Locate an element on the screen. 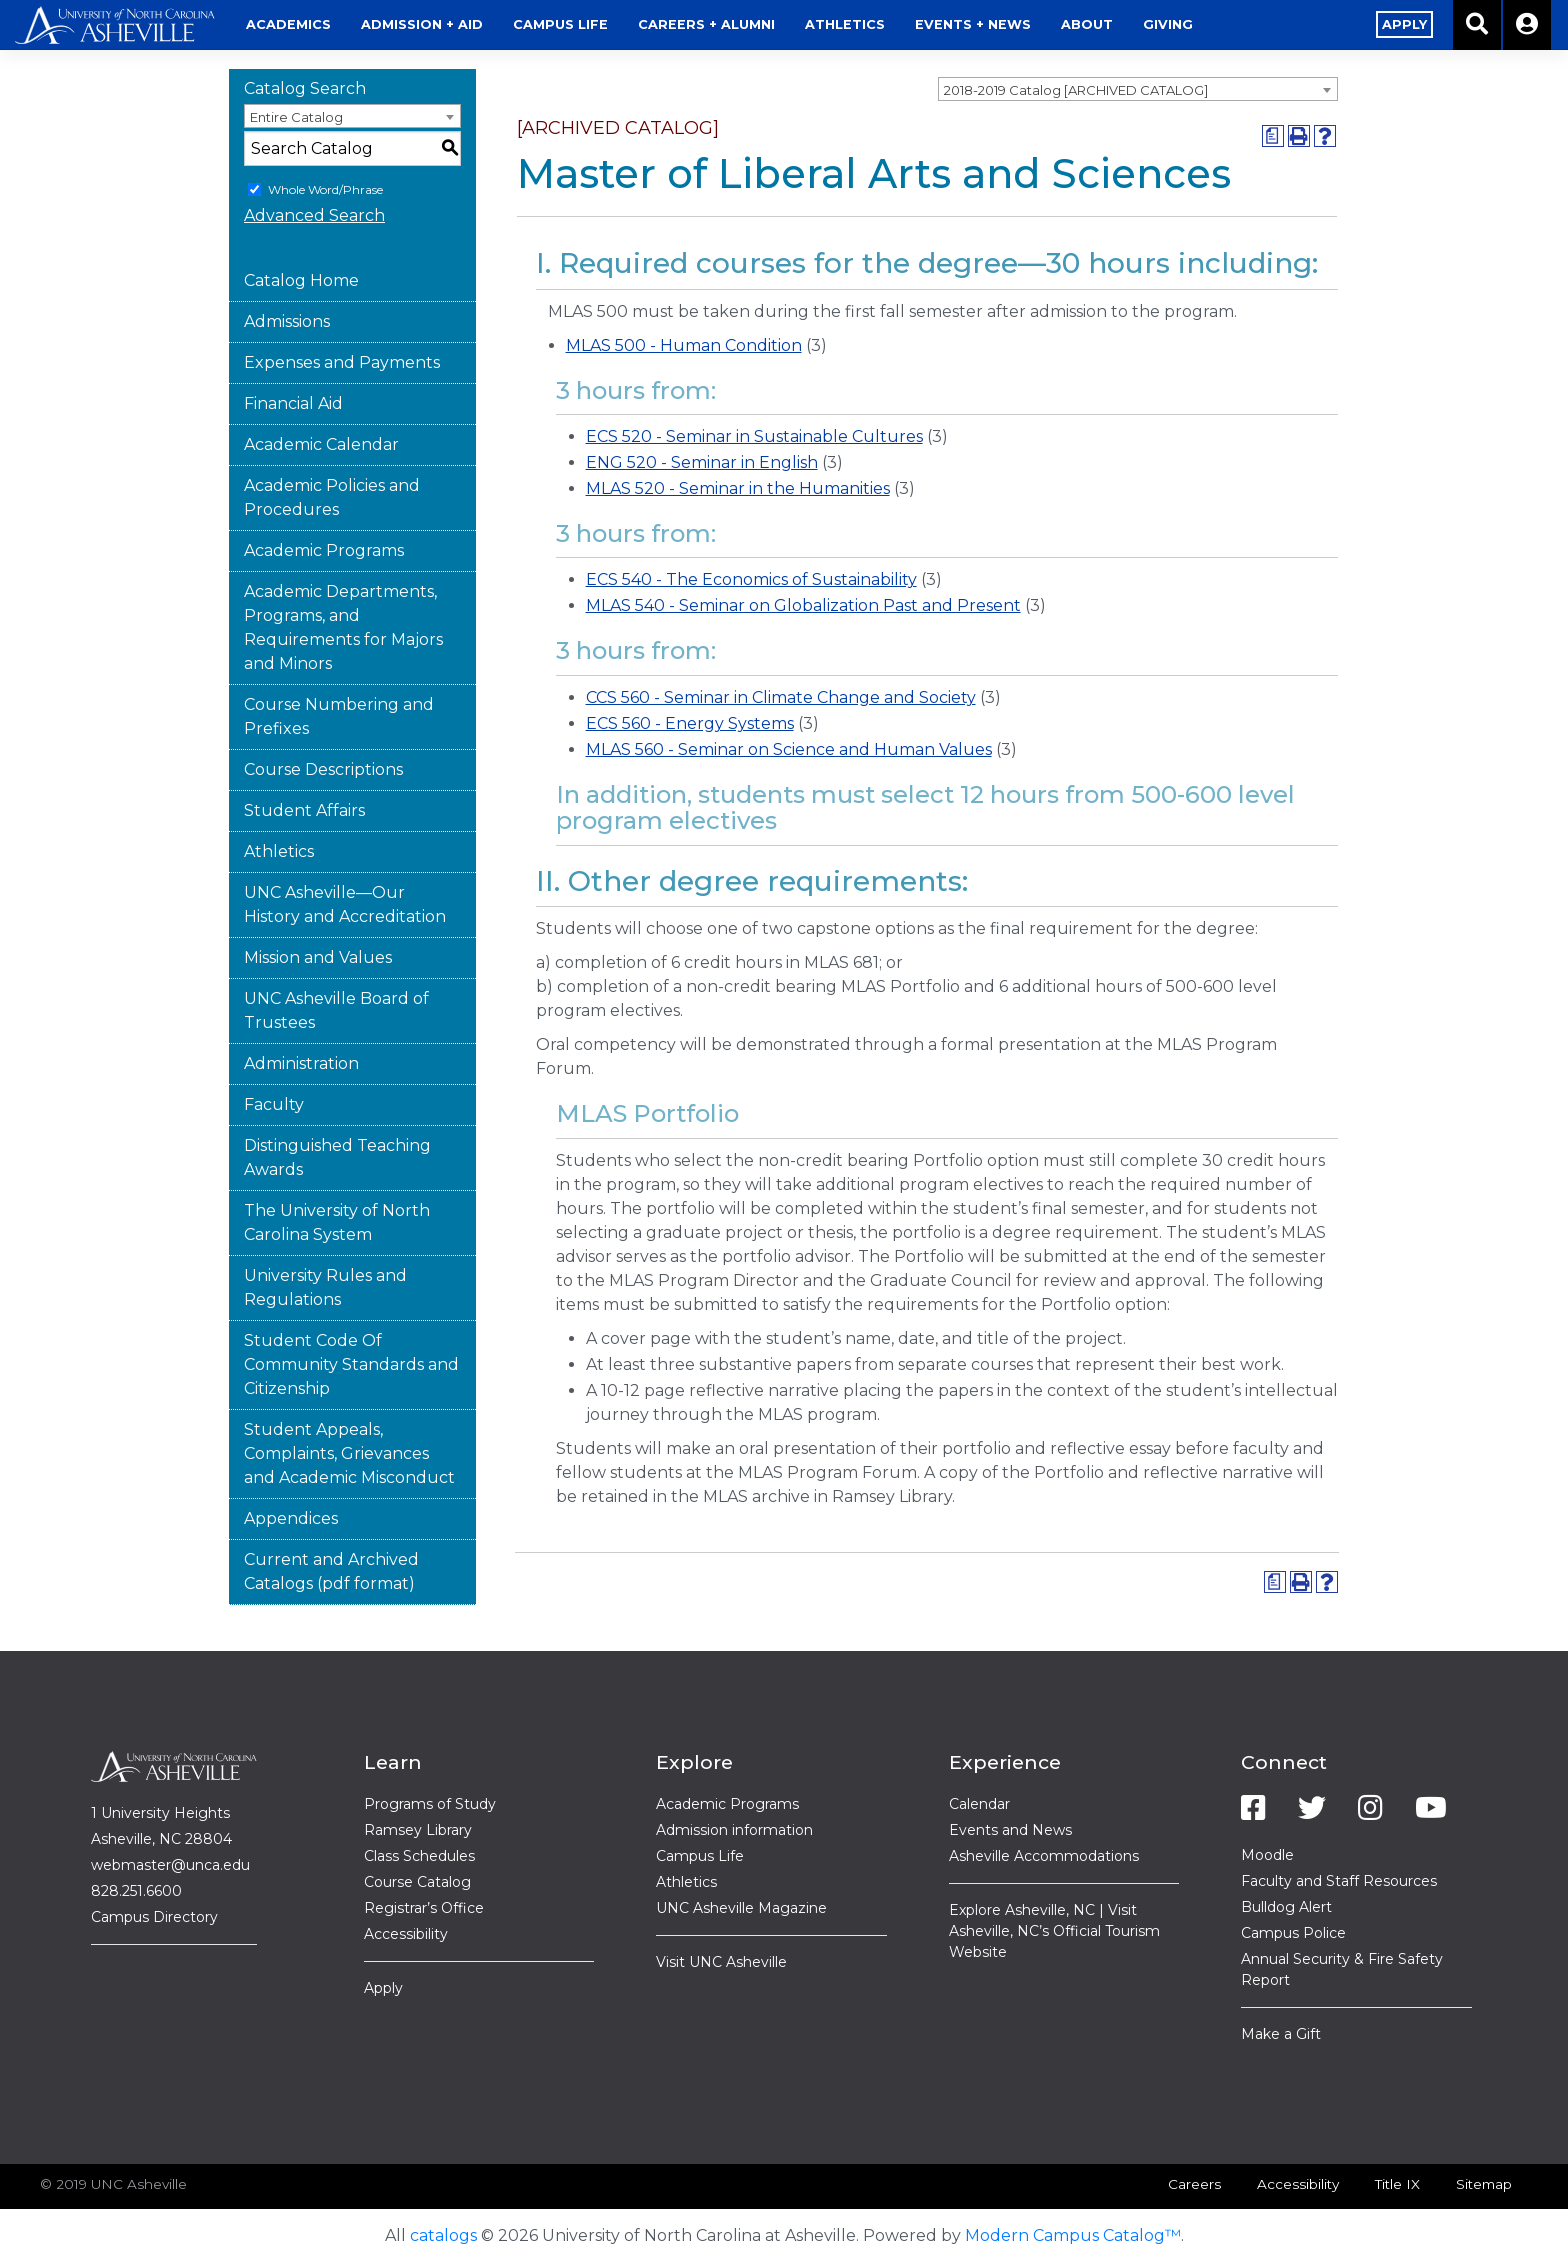  MLAS 560 - Seminar on Science and Human Values [View course details for MLAS 560 - Seminar on Science and Human Values] is located at coordinates (789, 749).